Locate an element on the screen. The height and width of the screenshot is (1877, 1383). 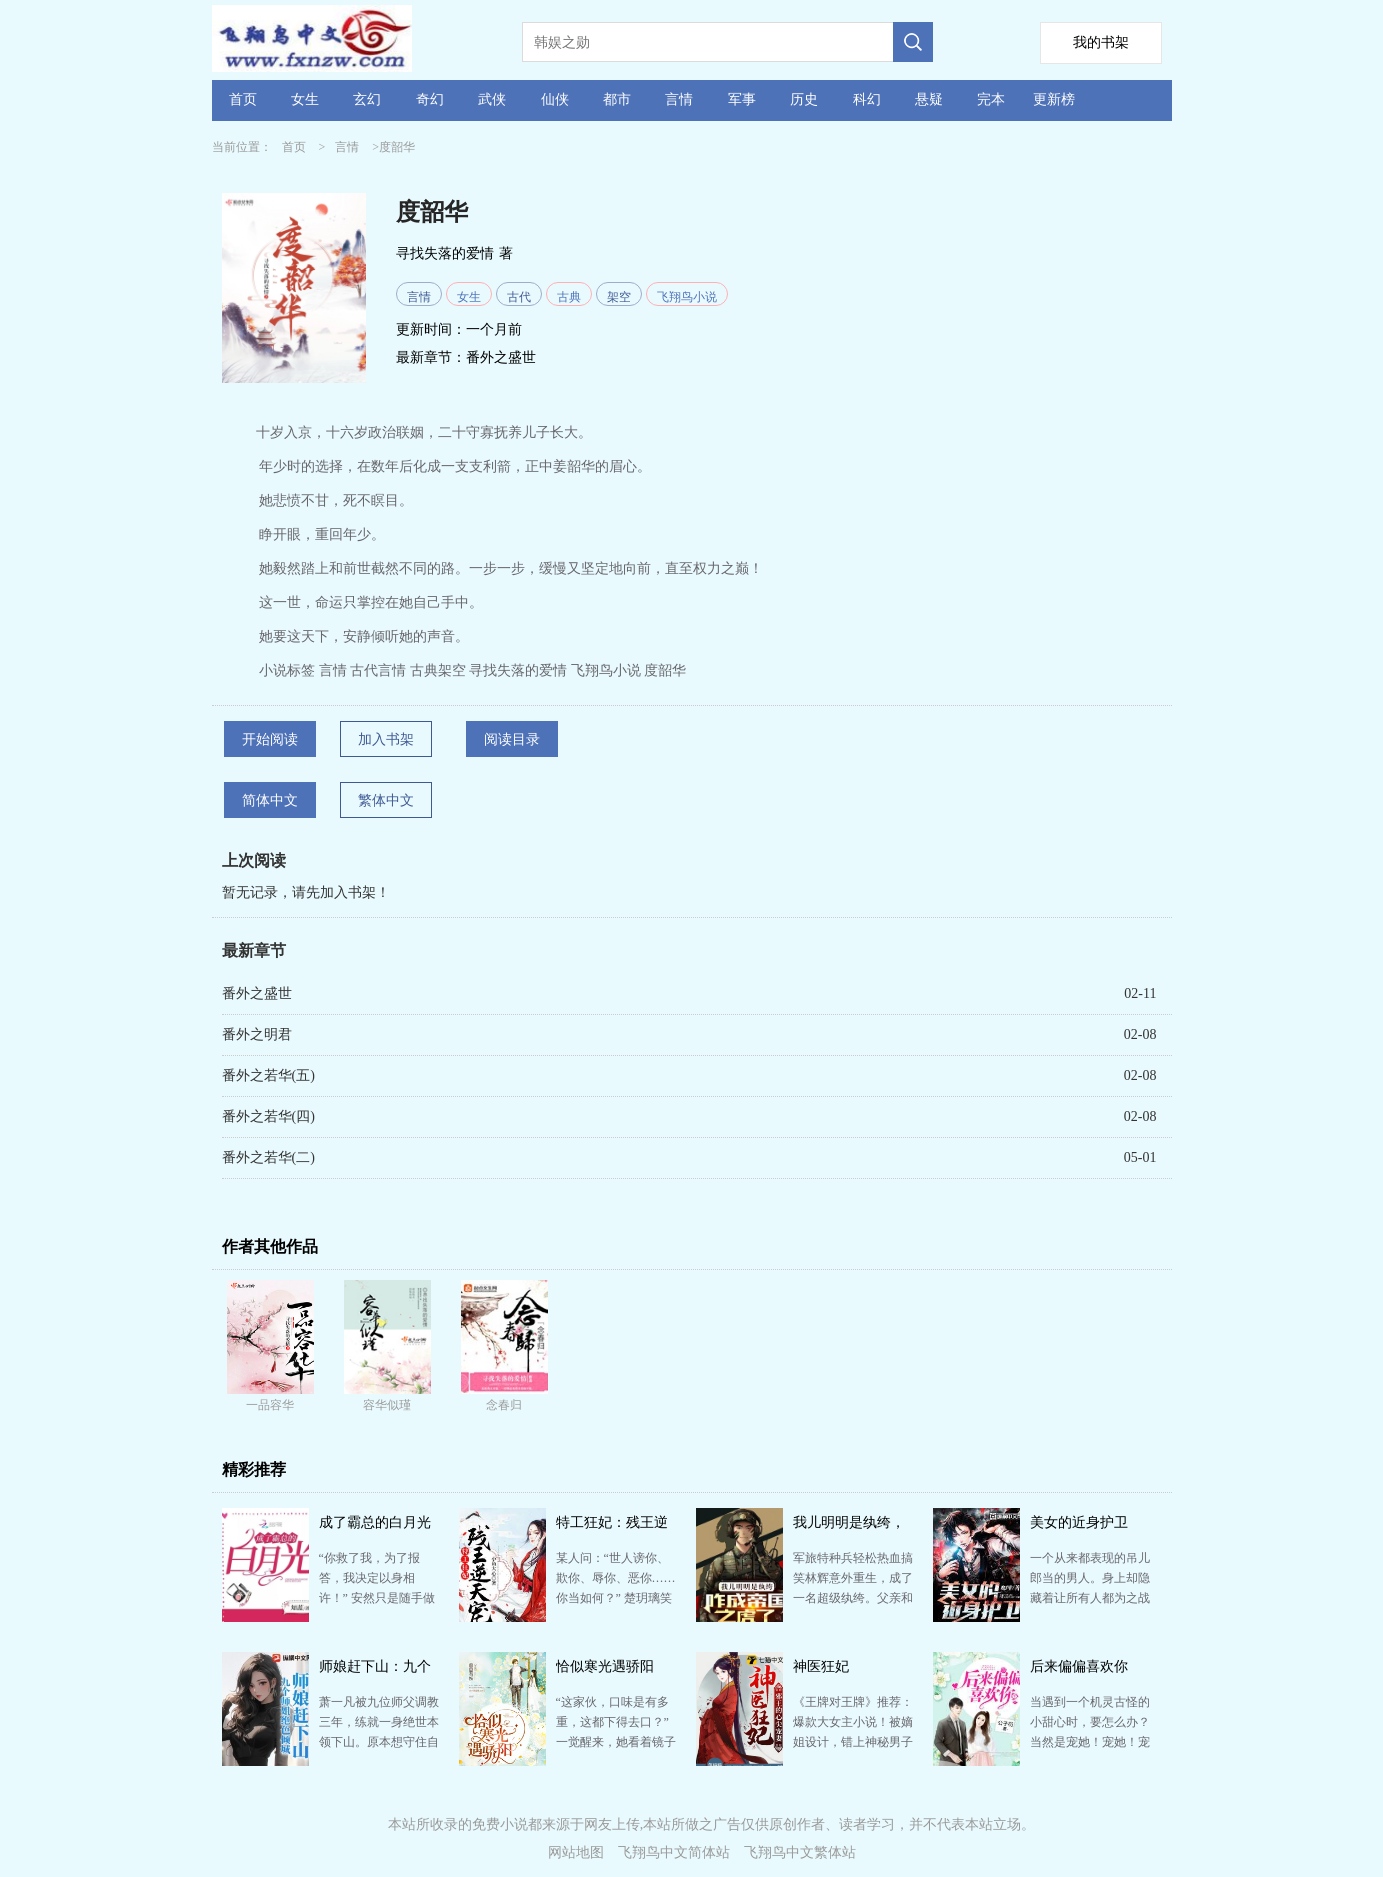
后来偏偏喜欢你 is located at coordinates (1079, 1666).